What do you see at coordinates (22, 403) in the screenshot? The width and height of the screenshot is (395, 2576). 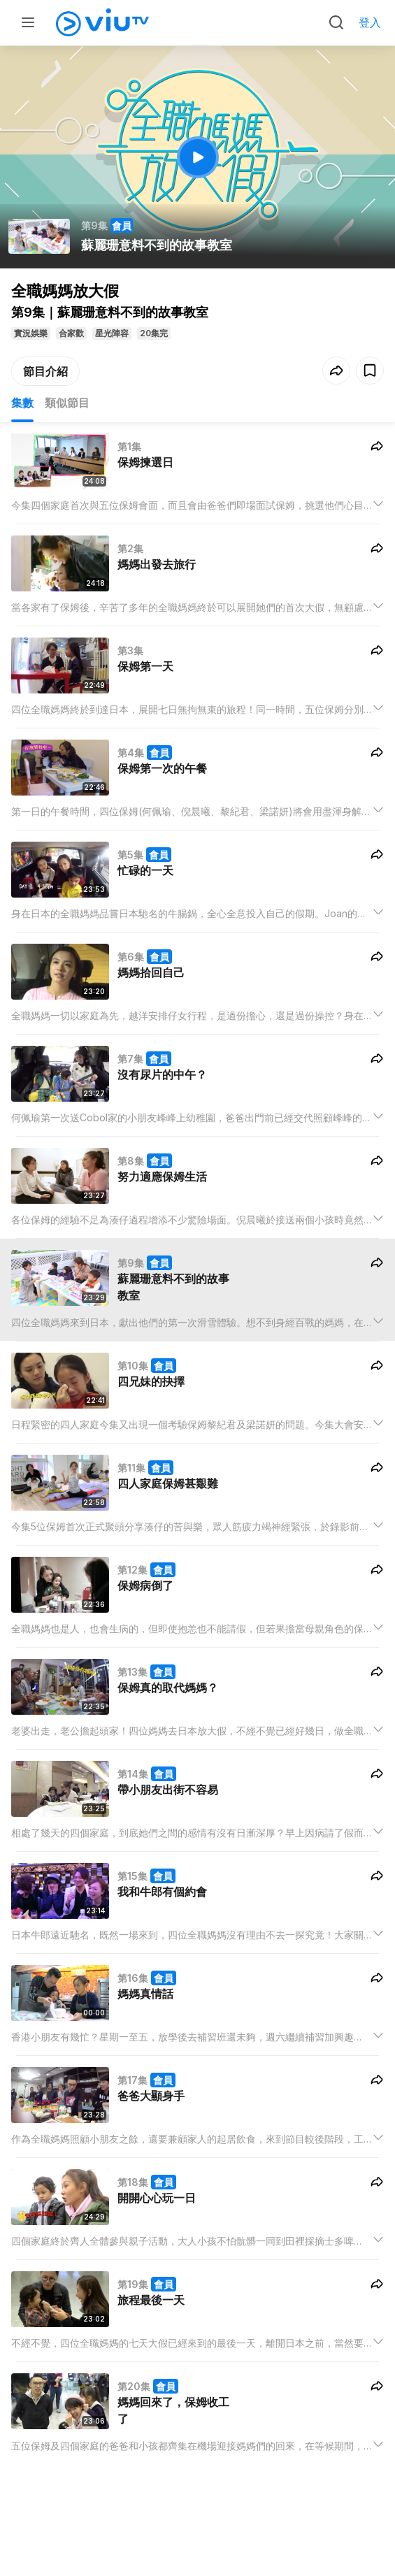 I see `集數` at bounding box center [22, 403].